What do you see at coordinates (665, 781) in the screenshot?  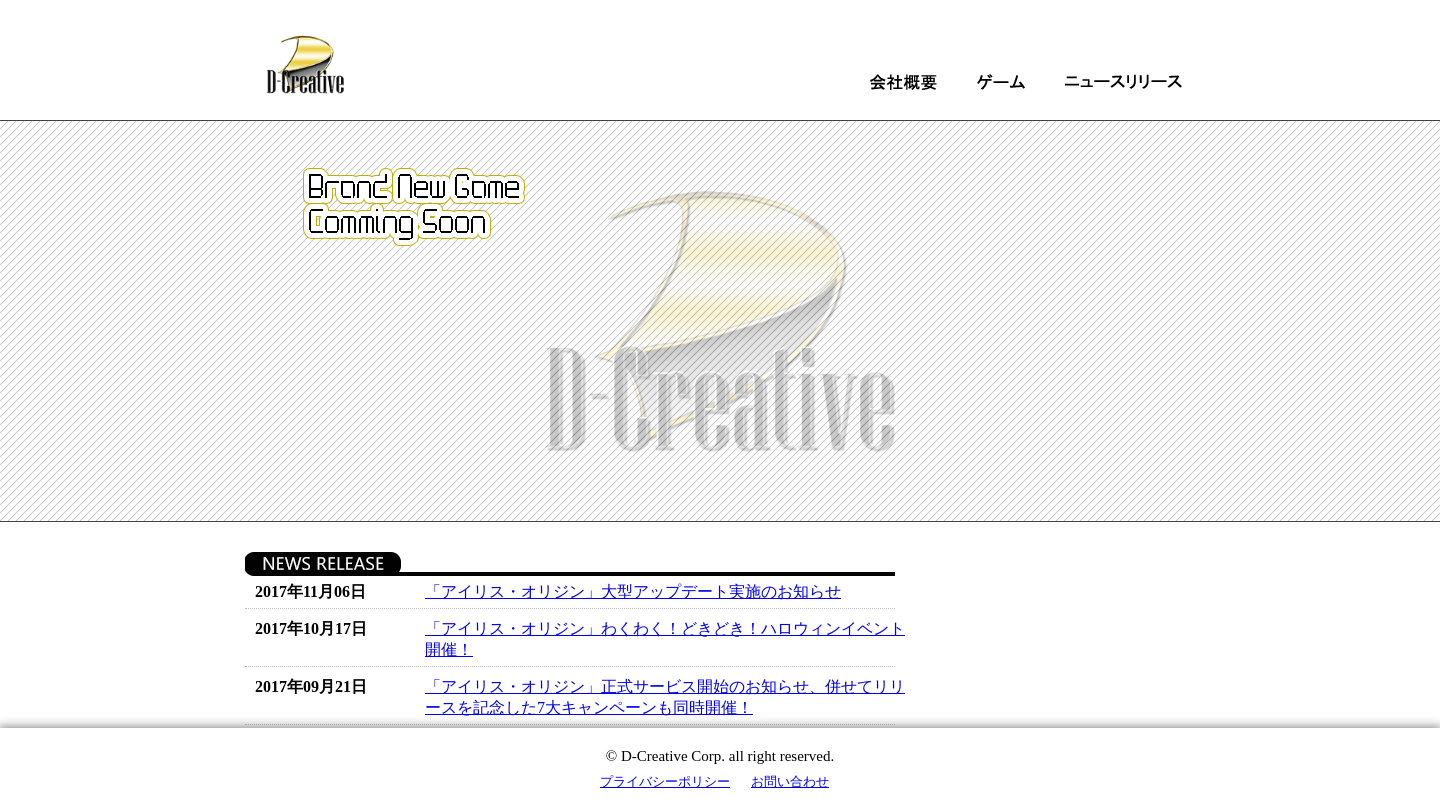 I see `プライバシーポリシー` at bounding box center [665, 781].